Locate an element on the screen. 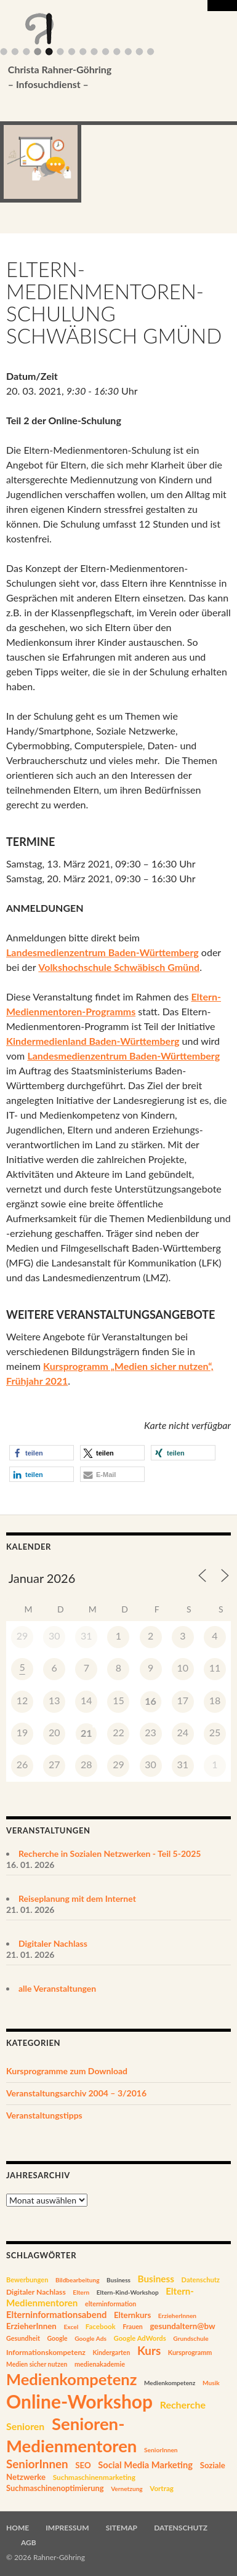 Image resolution: width=237 pixels, height=2576 pixels. Home is located at coordinates (17, 2527).